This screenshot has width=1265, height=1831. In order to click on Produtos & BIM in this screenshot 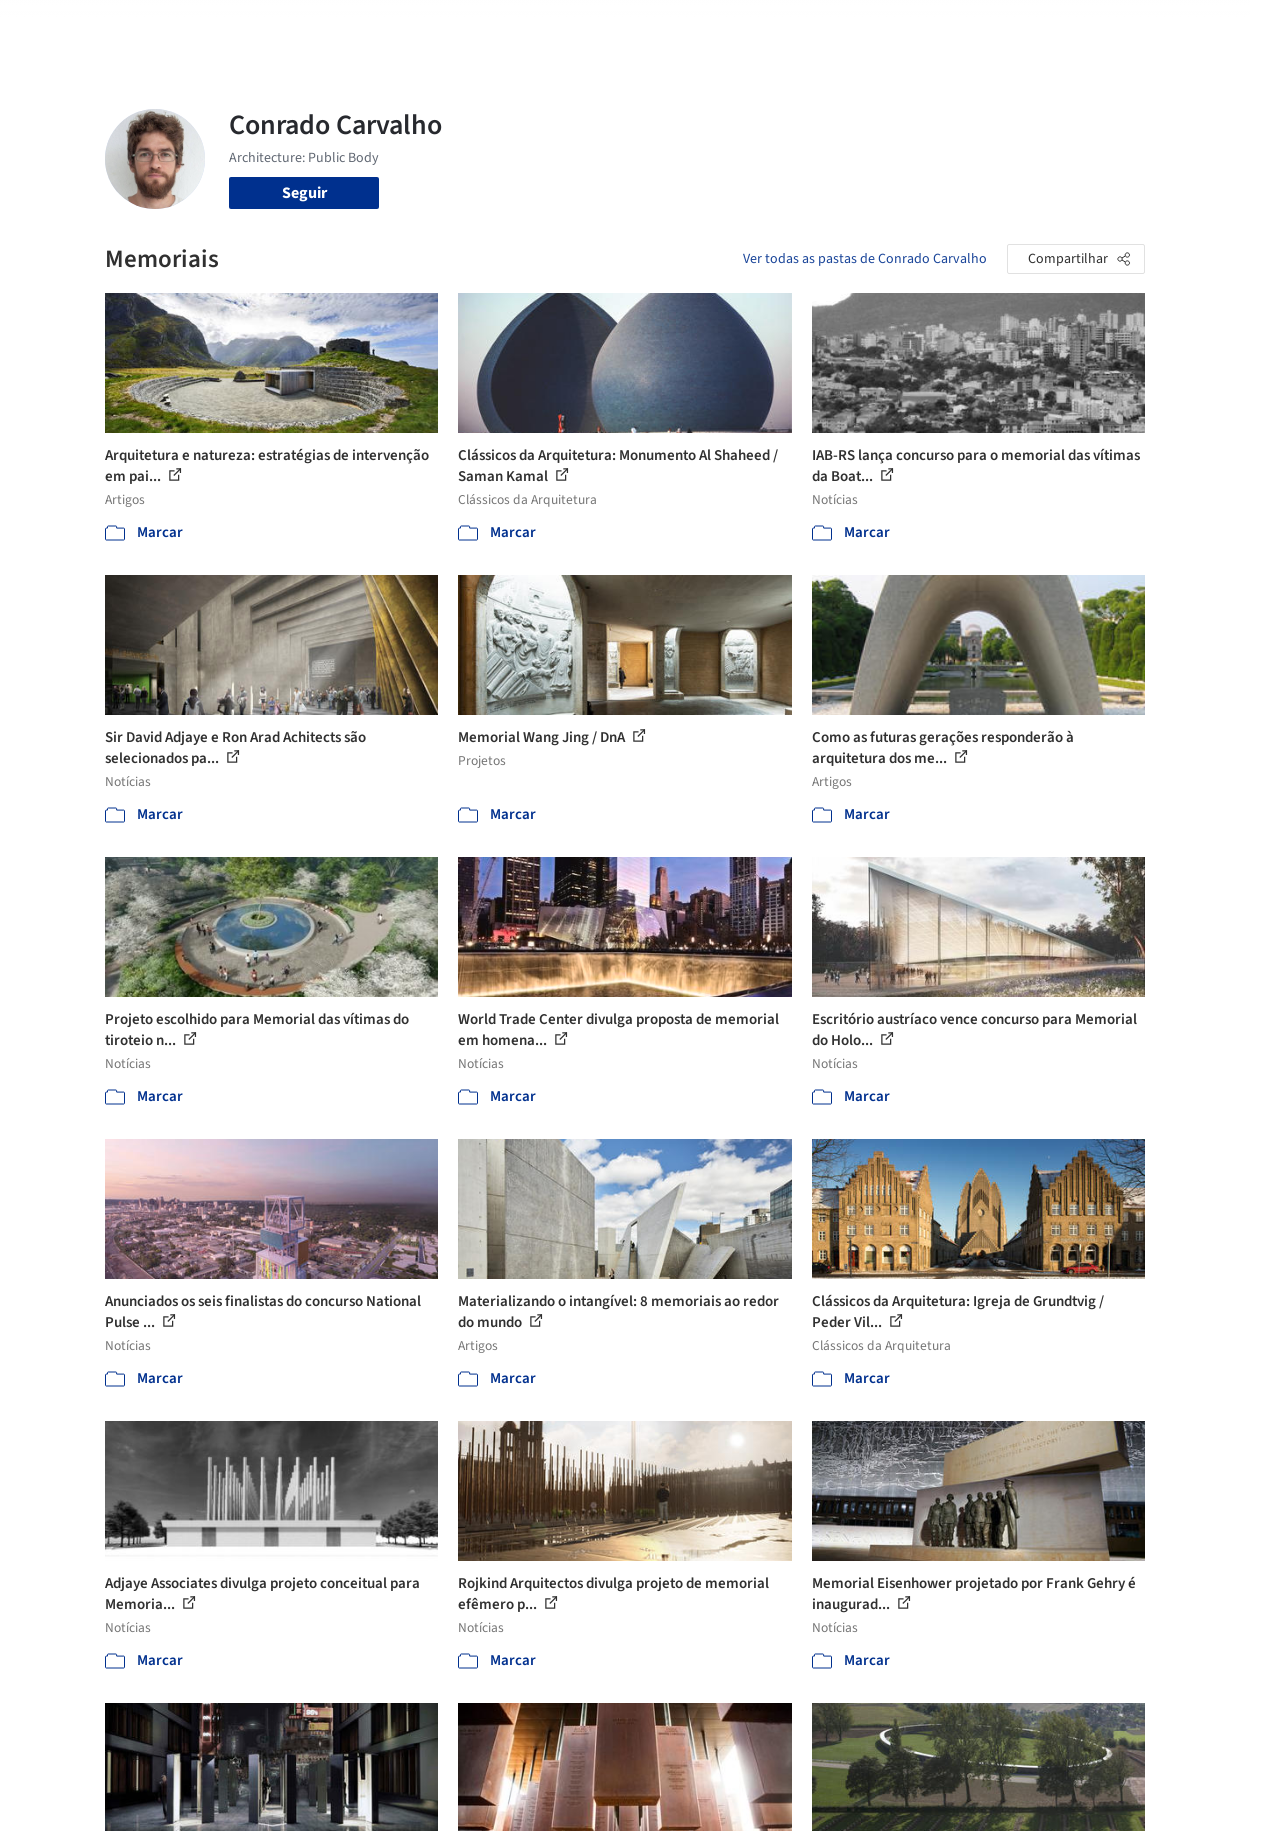, I will do `click(732, 28)`.